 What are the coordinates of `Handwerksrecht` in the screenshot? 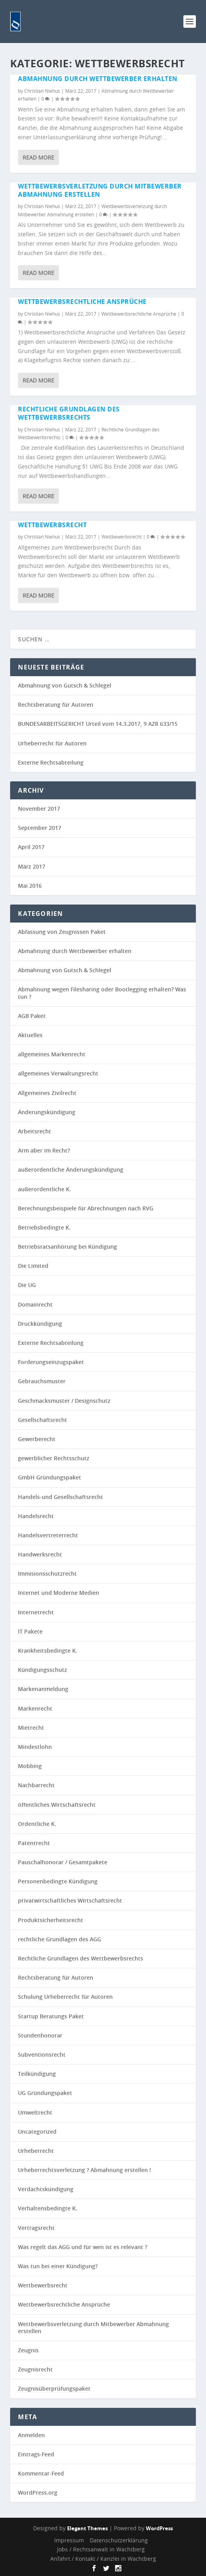 It's located at (40, 1554).